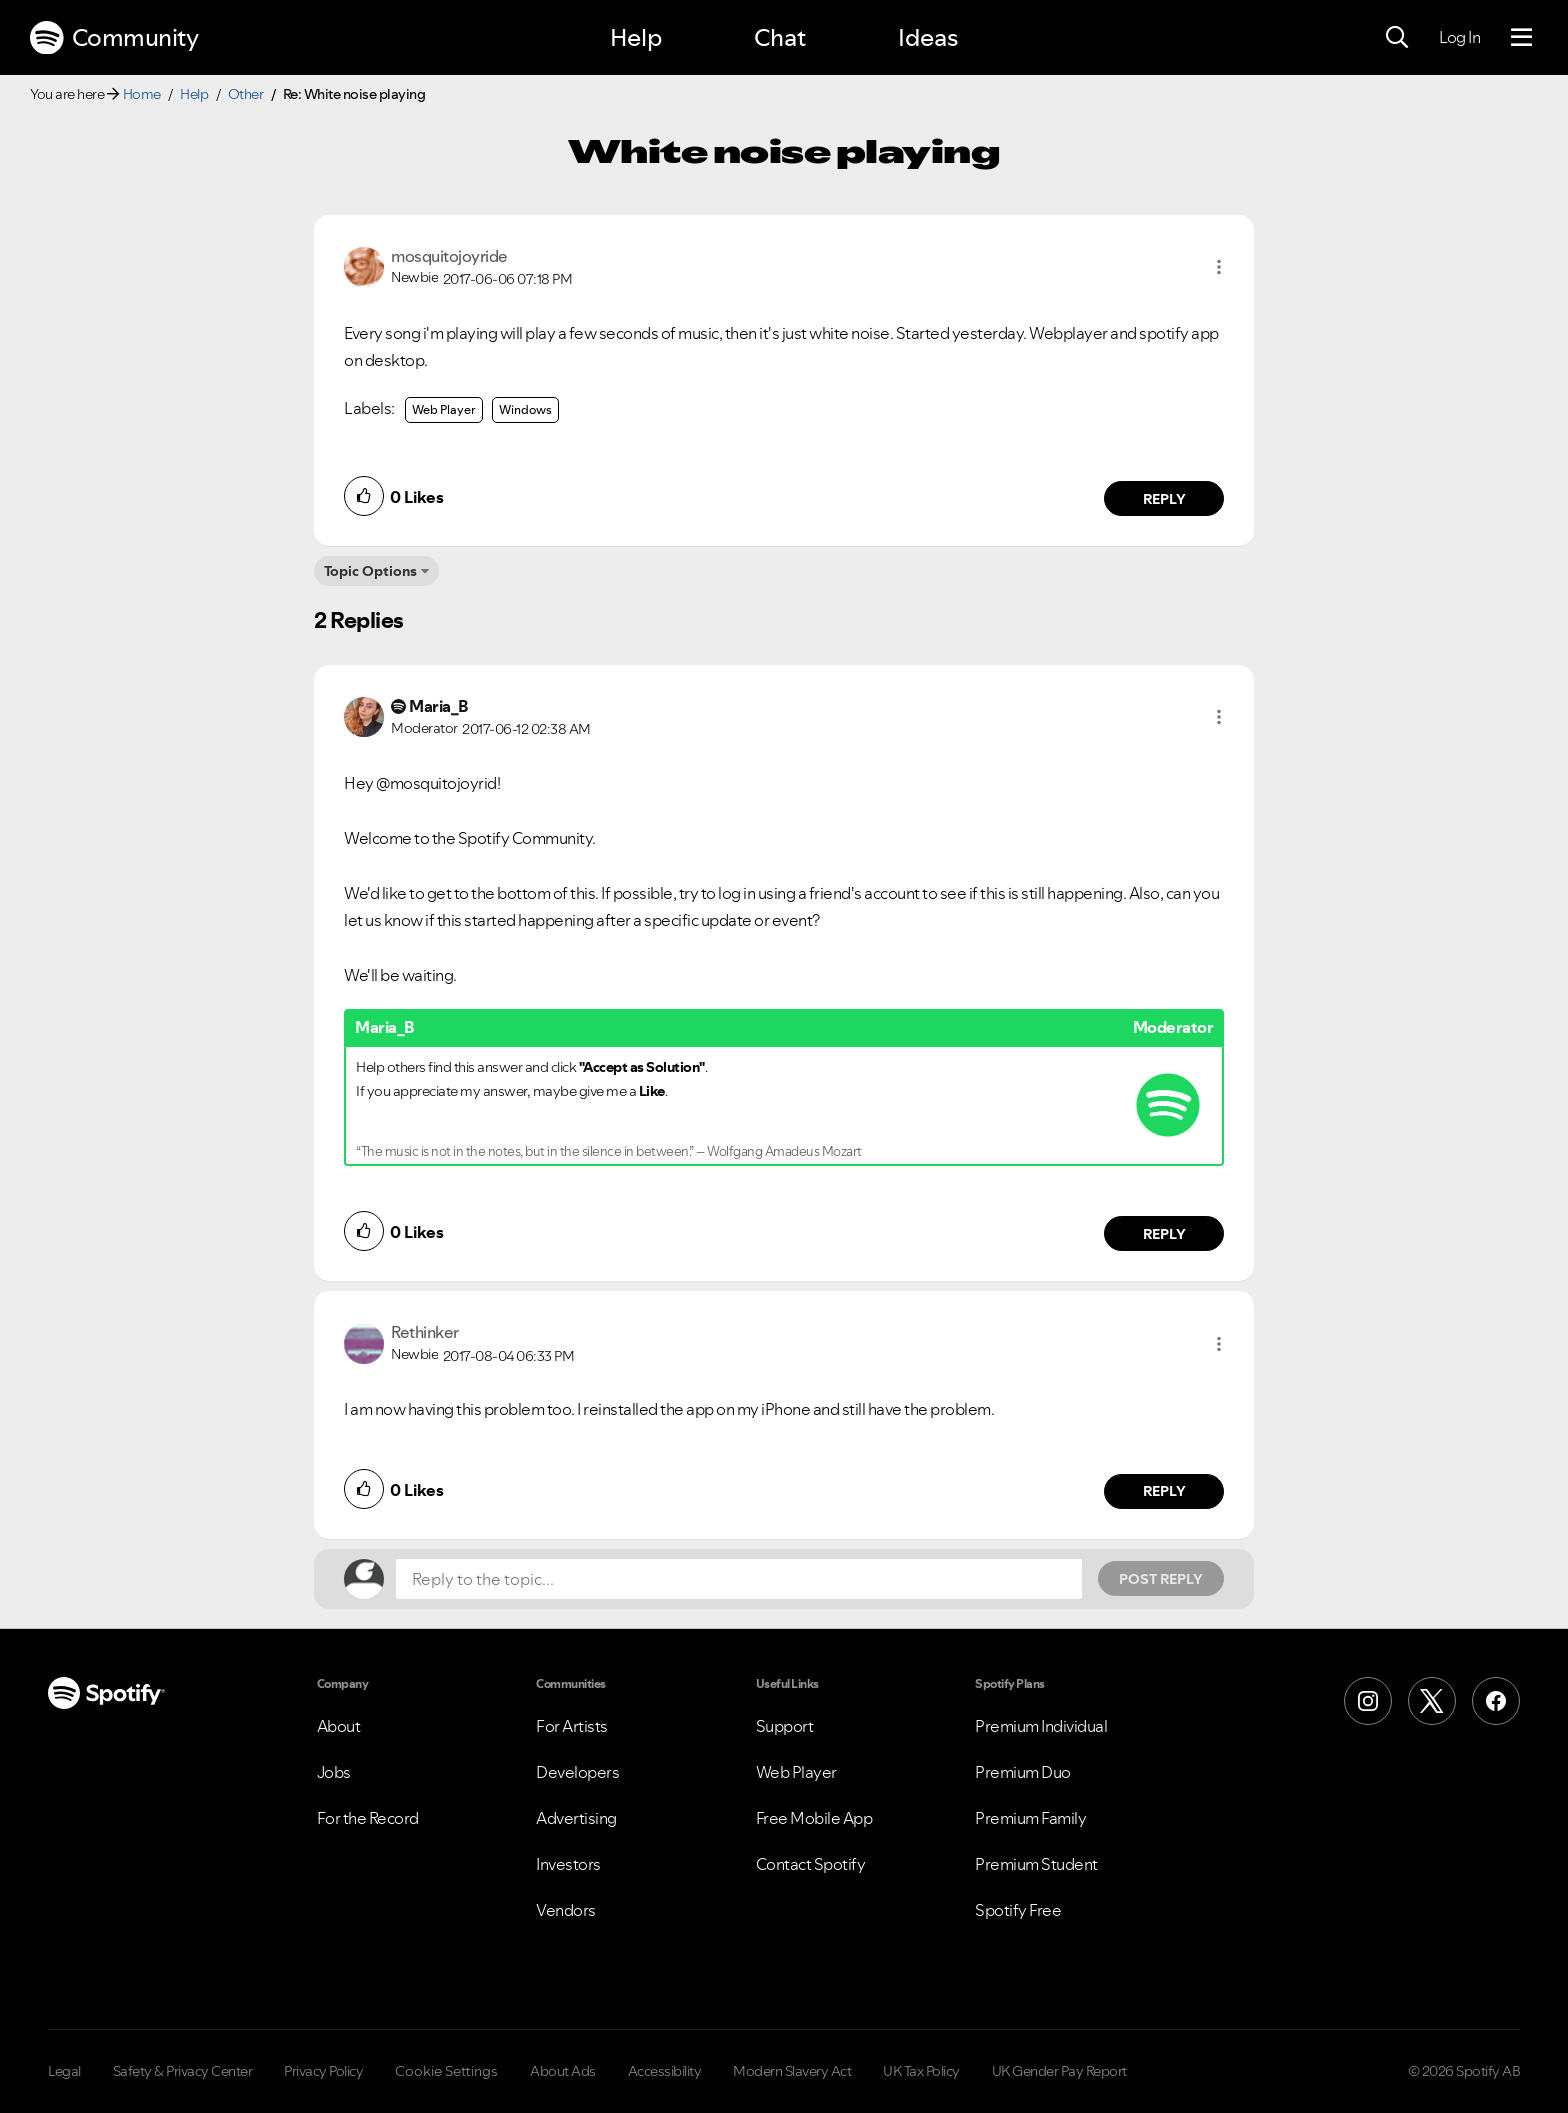 This screenshot has height=2113, width=1568. Describe the element at coordinates (64, 2071) in the screenshot. I see `Legal` at that location.